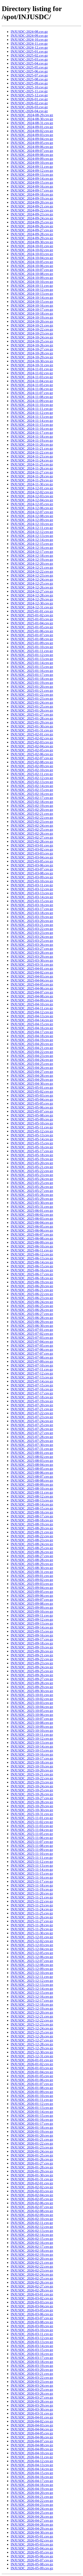  Describe the element at coordinates (29, 51) in the screenshot. I see `INJUSDC-2025-01.csv.gz` at that location.